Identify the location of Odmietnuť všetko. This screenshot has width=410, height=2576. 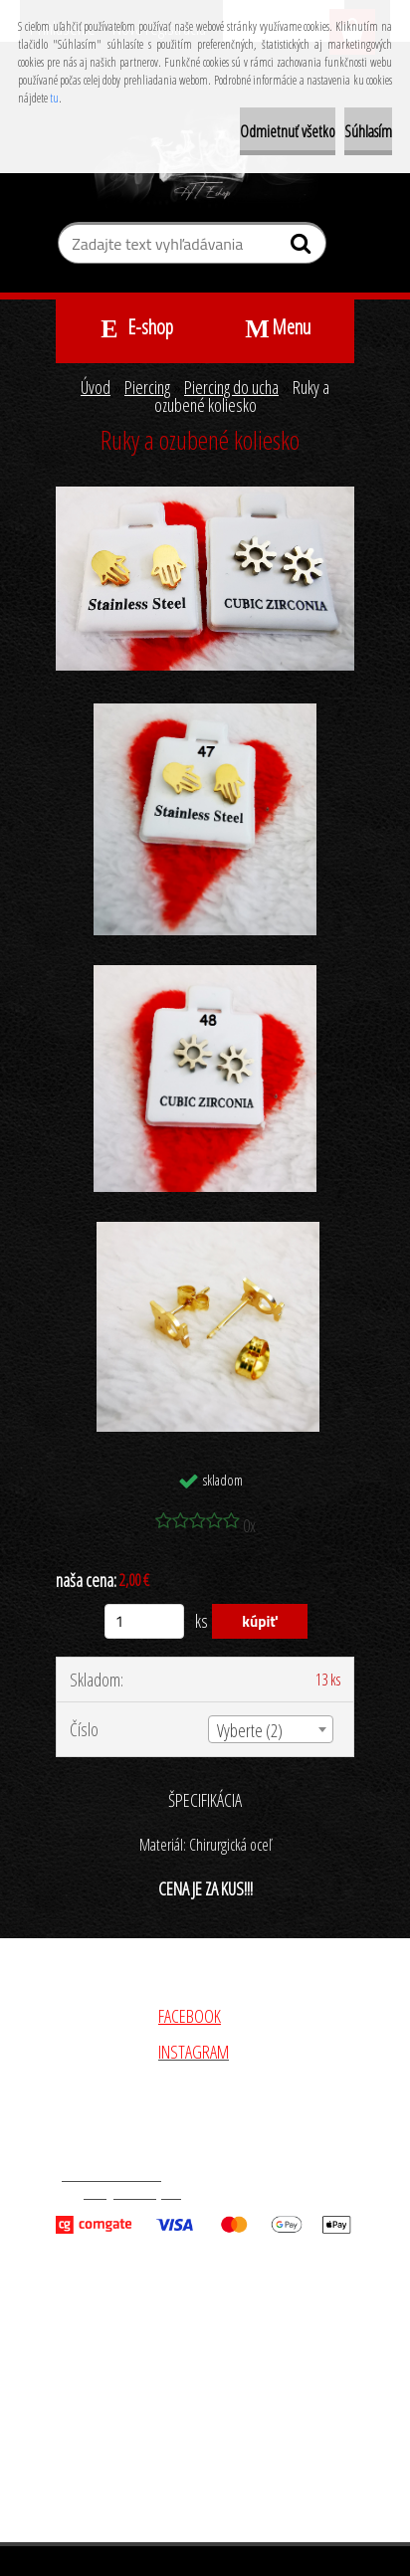
(287, 131).